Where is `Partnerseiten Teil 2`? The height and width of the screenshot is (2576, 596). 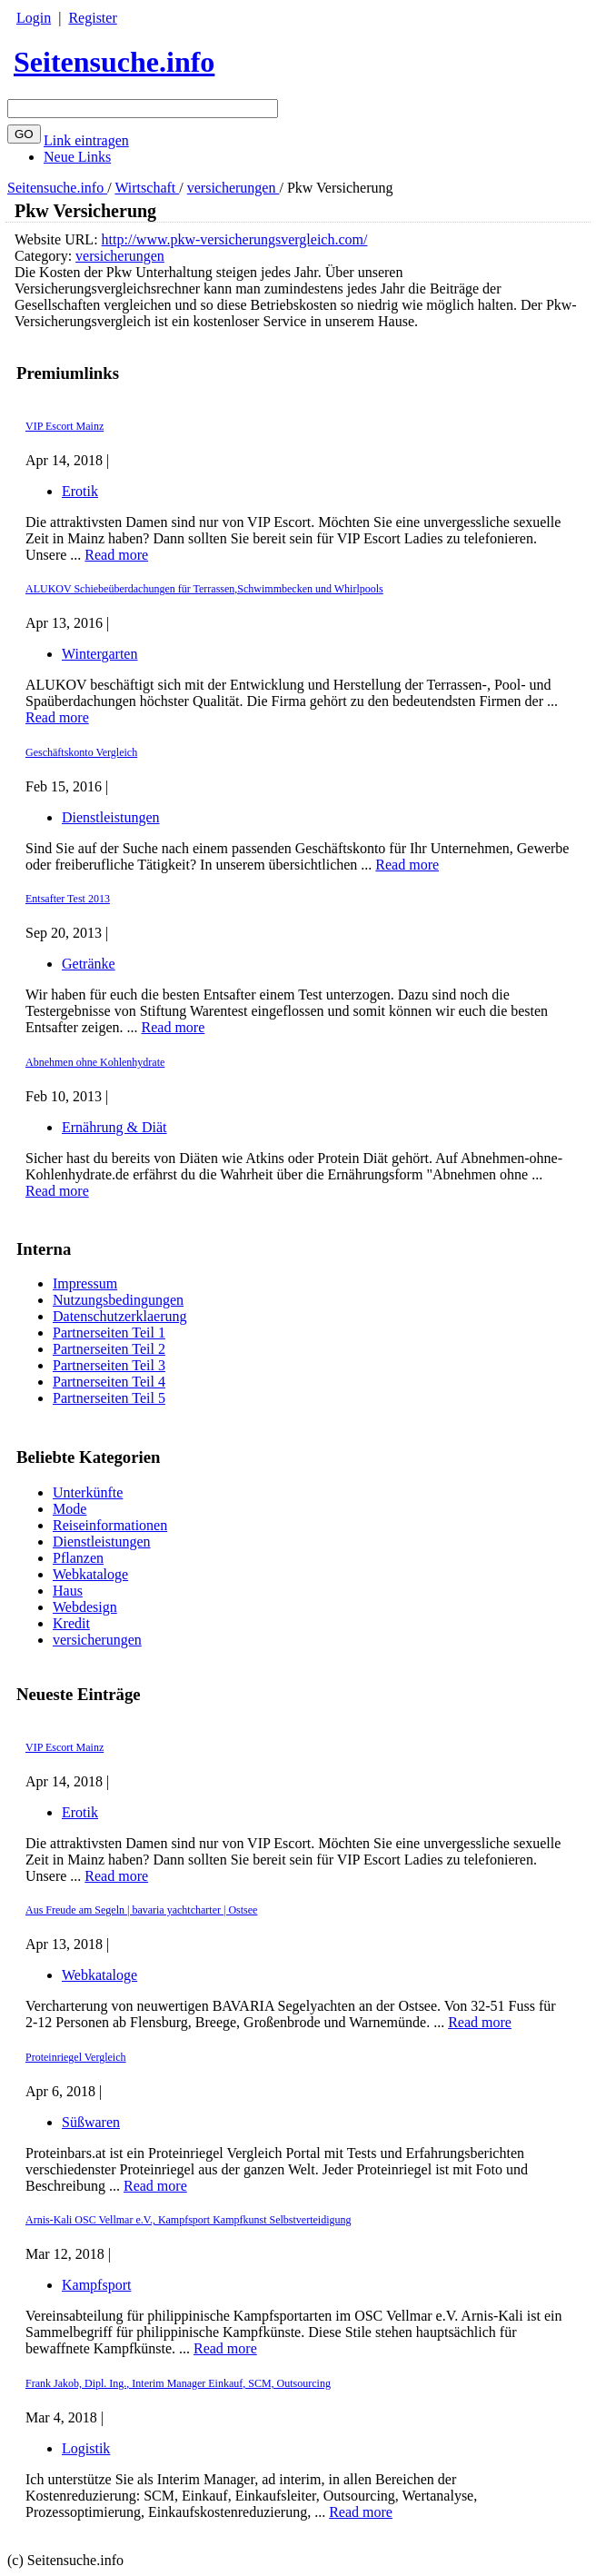
Partnerseiten Teil 2 is located at coordinates (109, 1349).